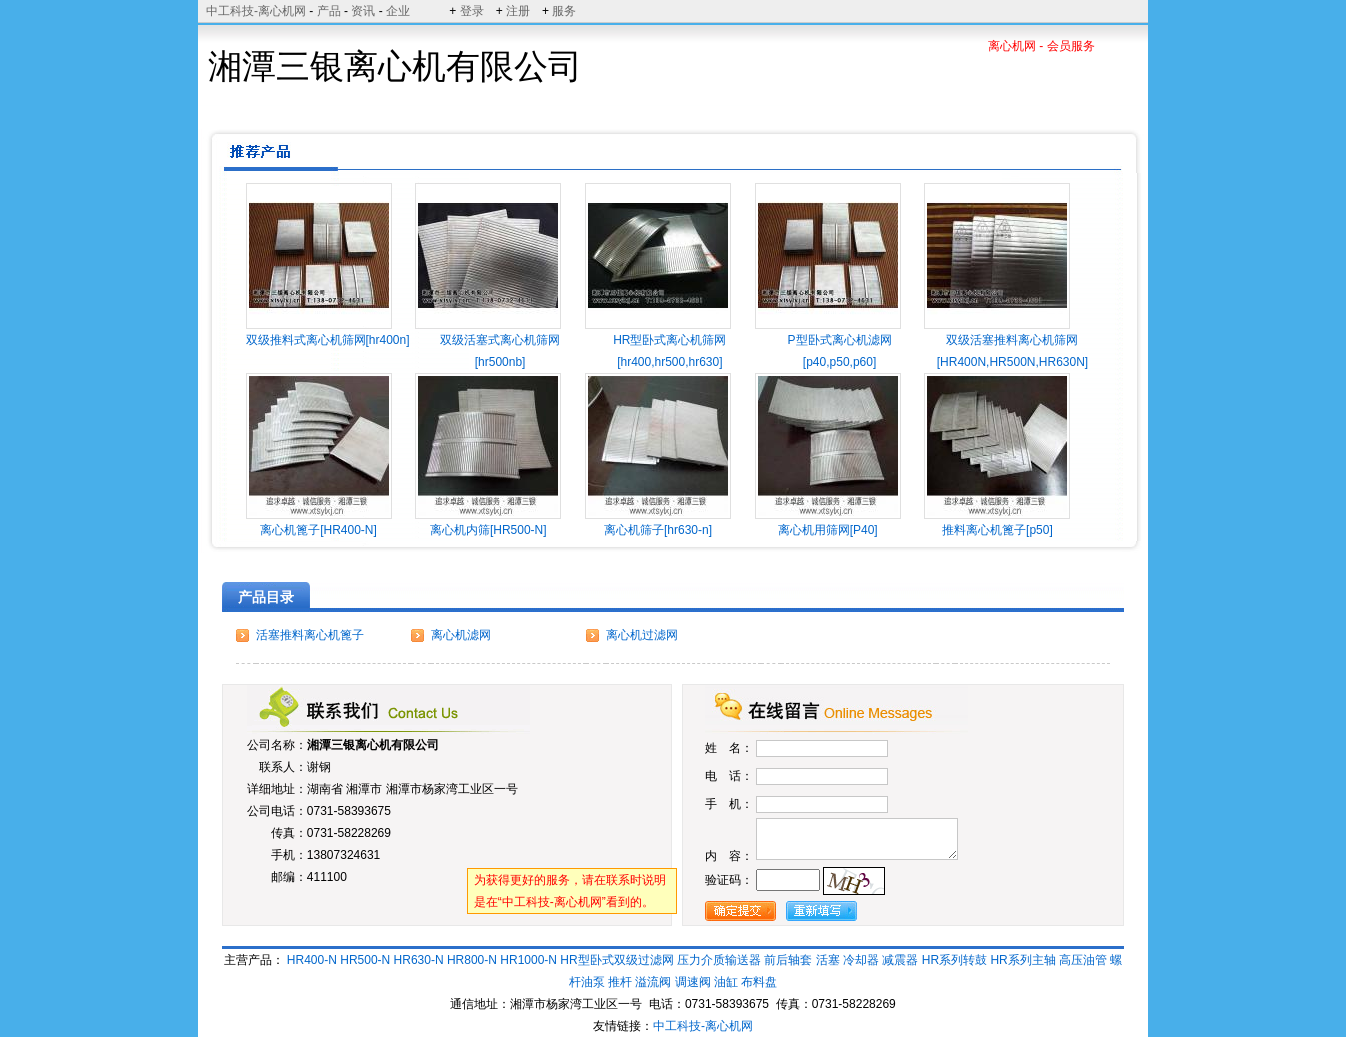 This screenshot has height=1037, width=1346. I want to click on 中工科技-离心机网, so click(256, 11).